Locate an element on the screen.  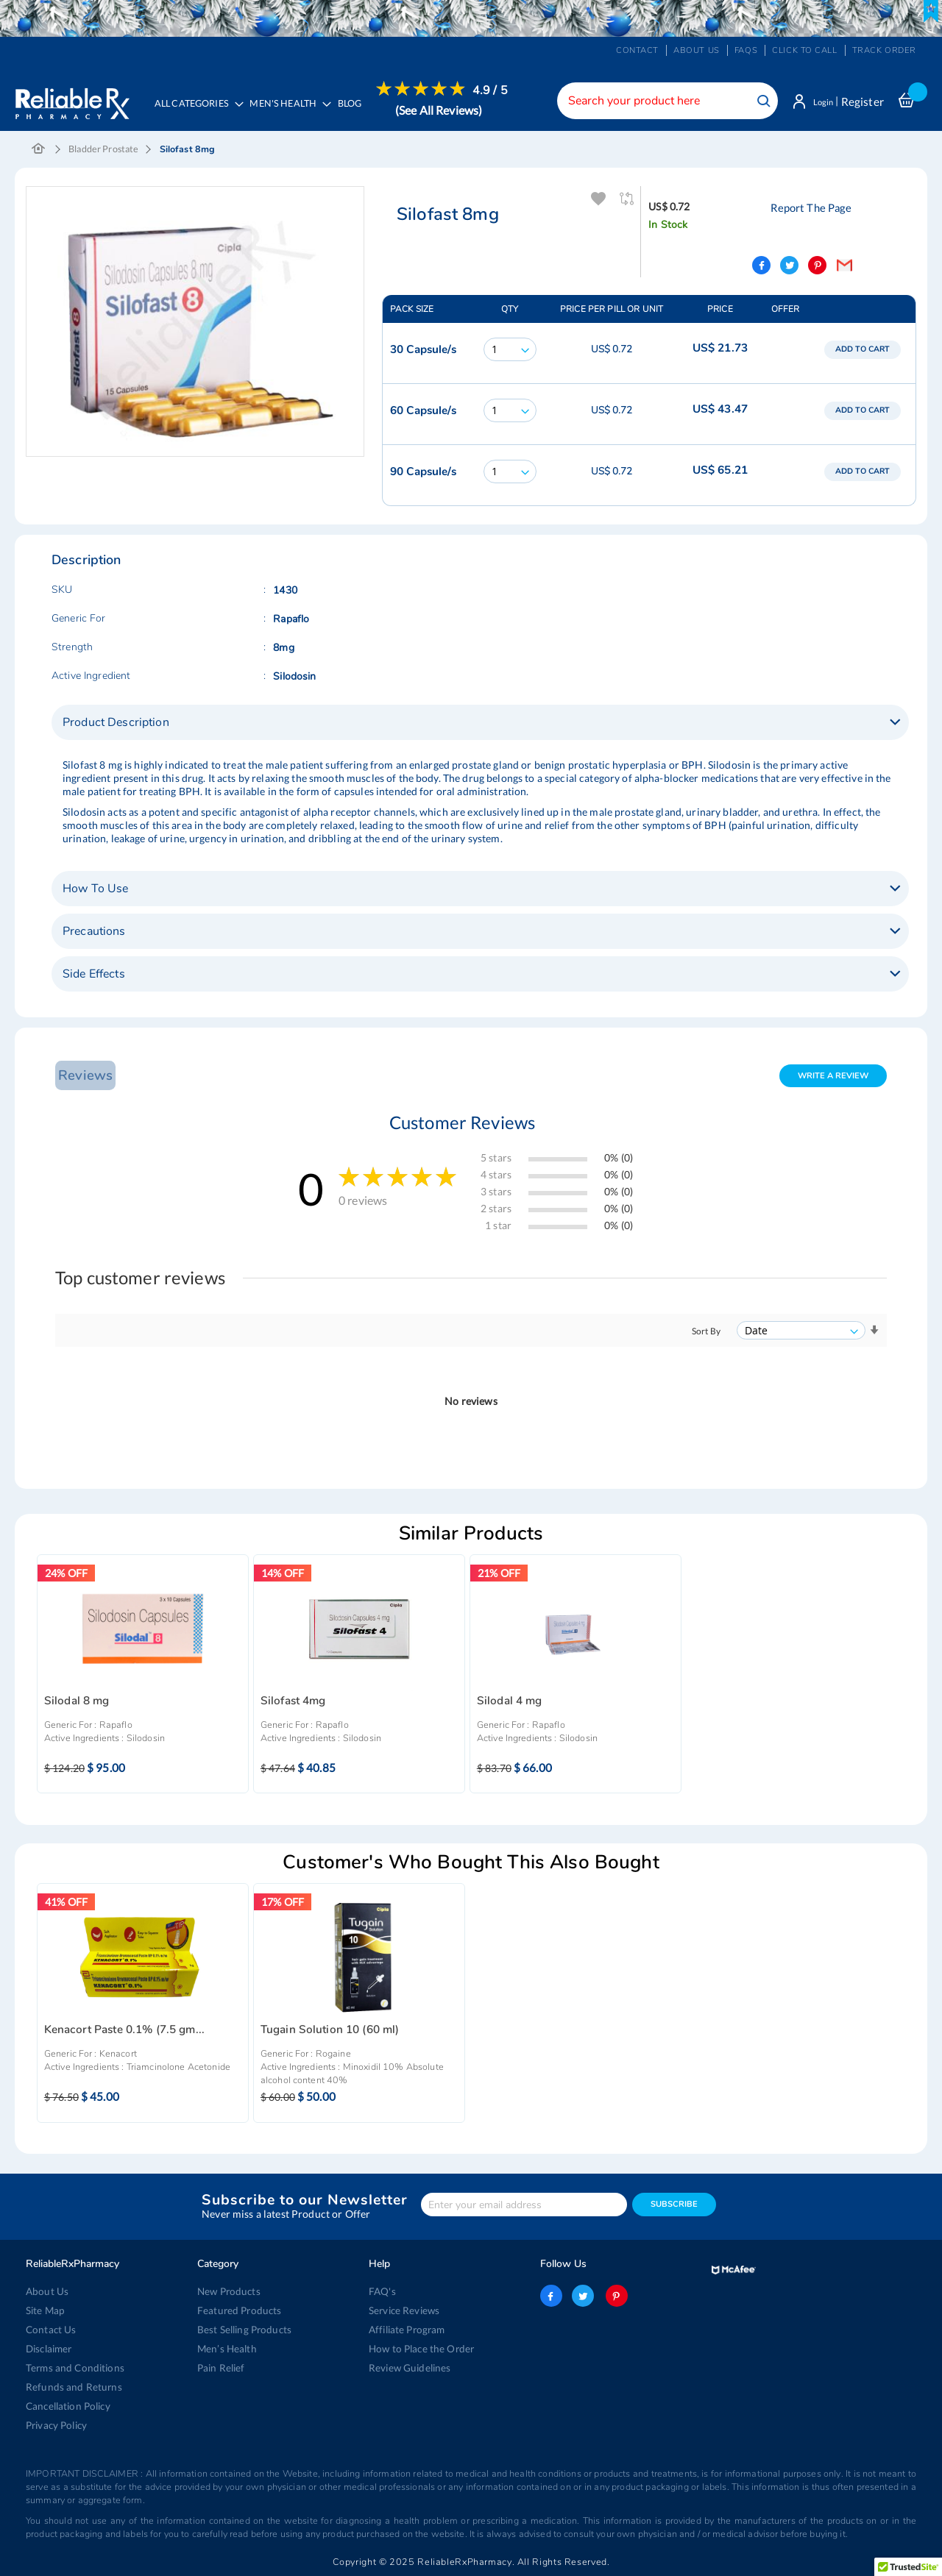
Pain Relief is located at coordinates (220, 2368).